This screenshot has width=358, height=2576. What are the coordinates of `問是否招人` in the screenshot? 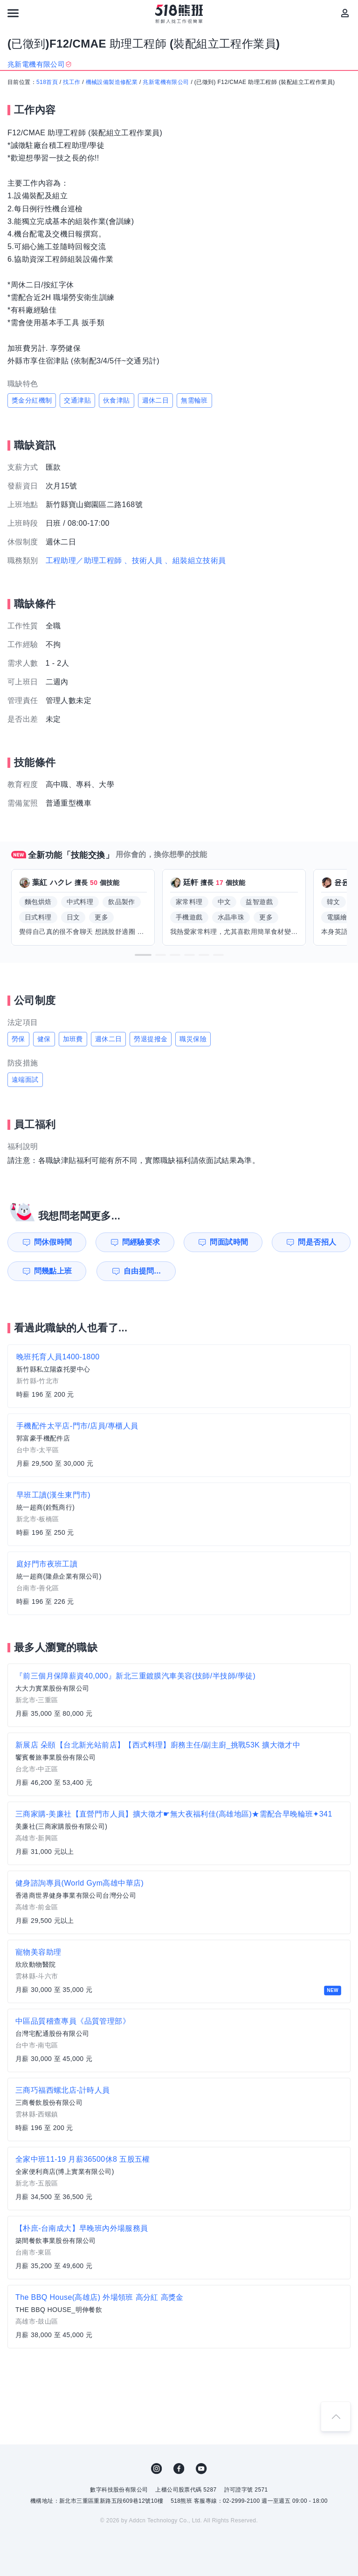 It's located at (317, 1242).